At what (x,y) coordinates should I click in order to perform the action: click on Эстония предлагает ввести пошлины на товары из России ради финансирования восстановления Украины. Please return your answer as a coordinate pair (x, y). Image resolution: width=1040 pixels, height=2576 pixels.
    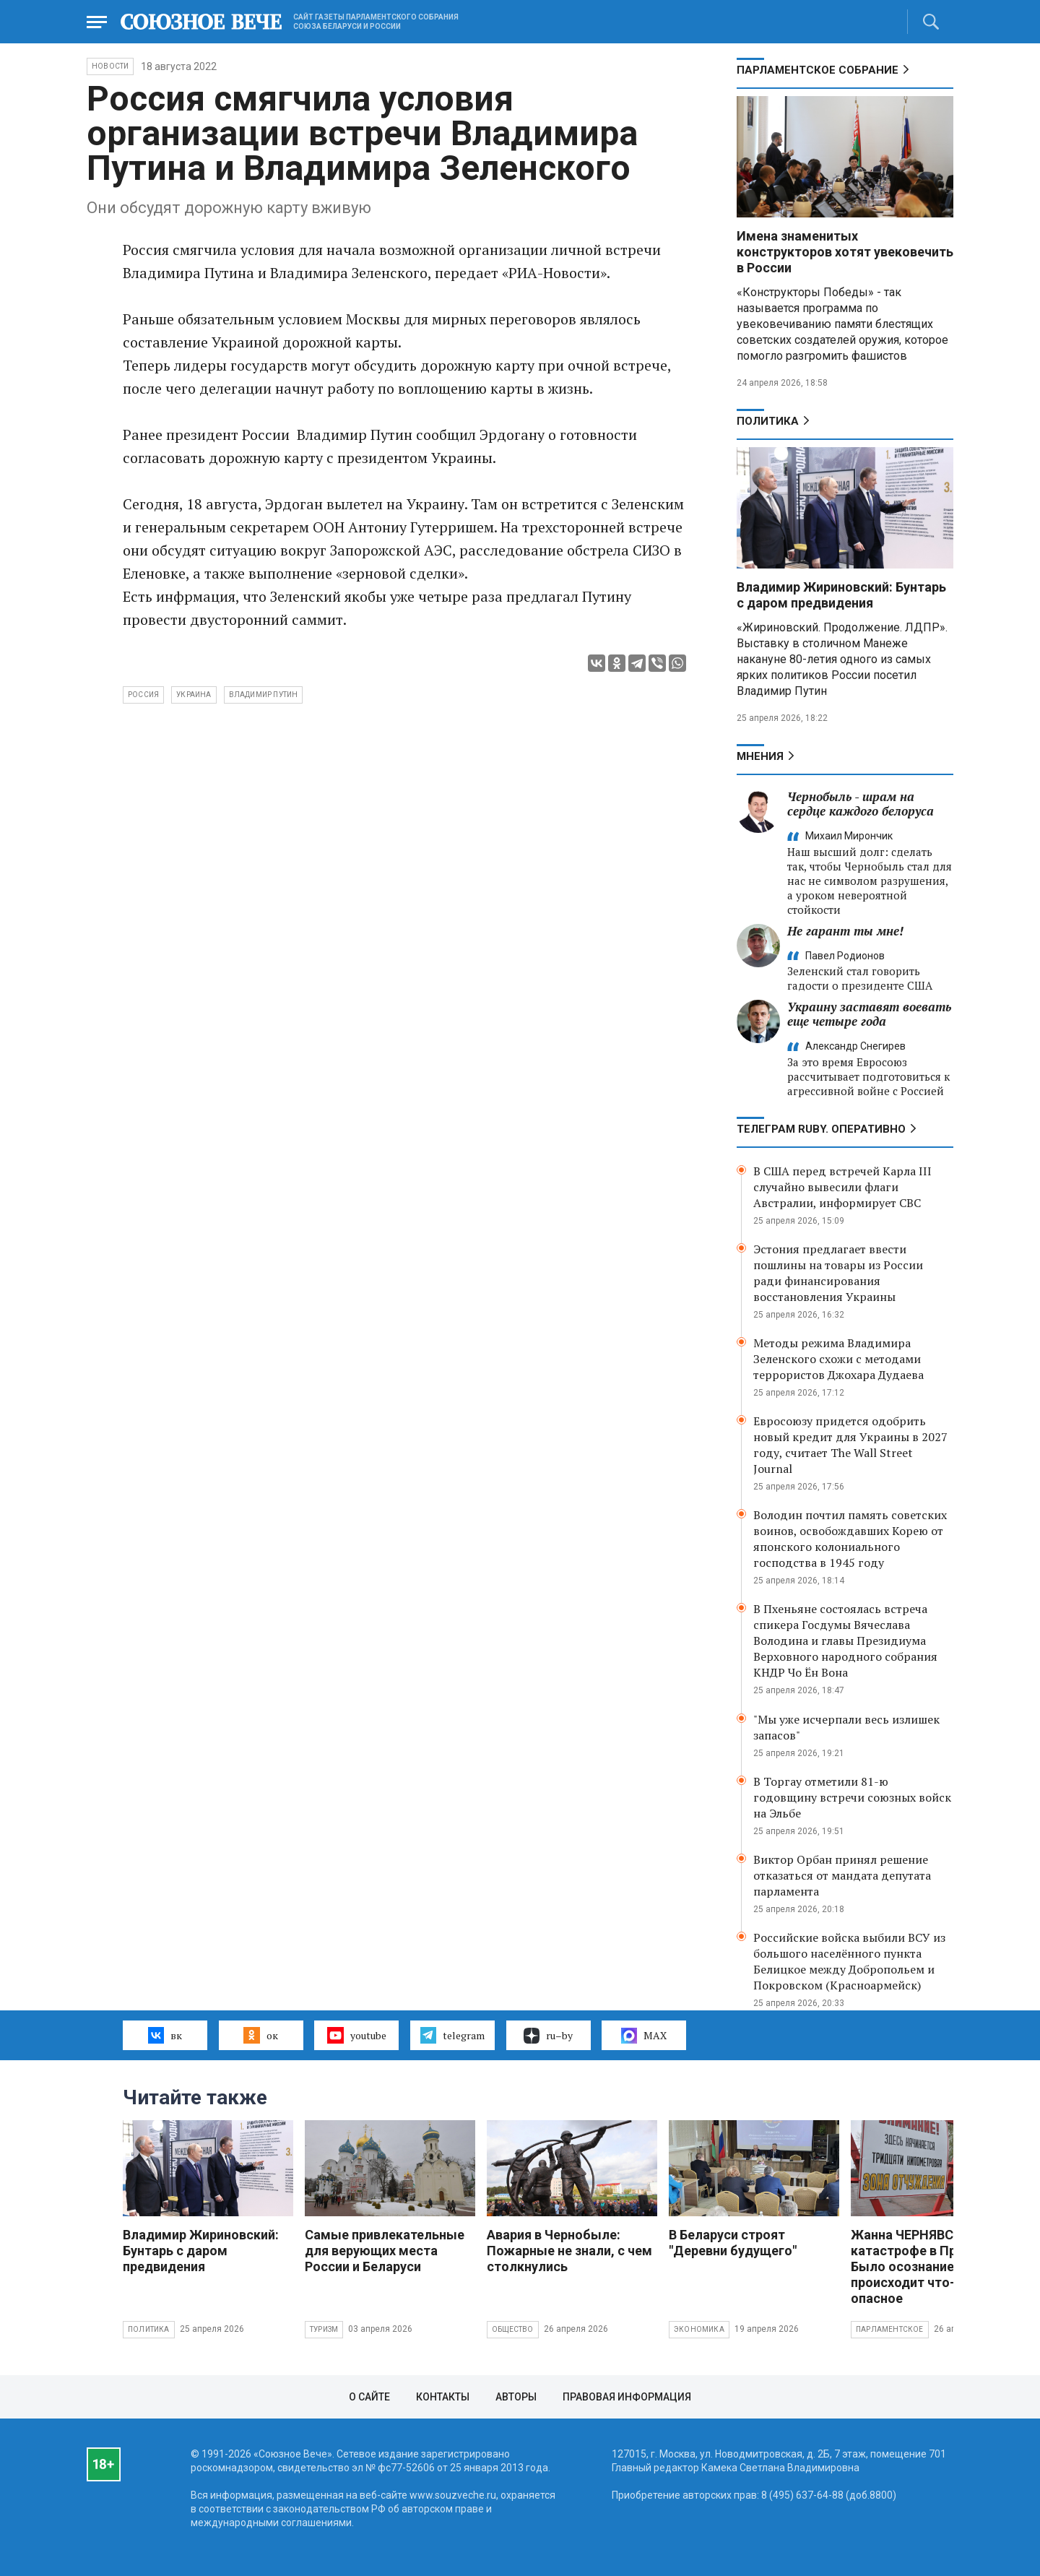
    Looking at the image, I should click on (838, 1273).